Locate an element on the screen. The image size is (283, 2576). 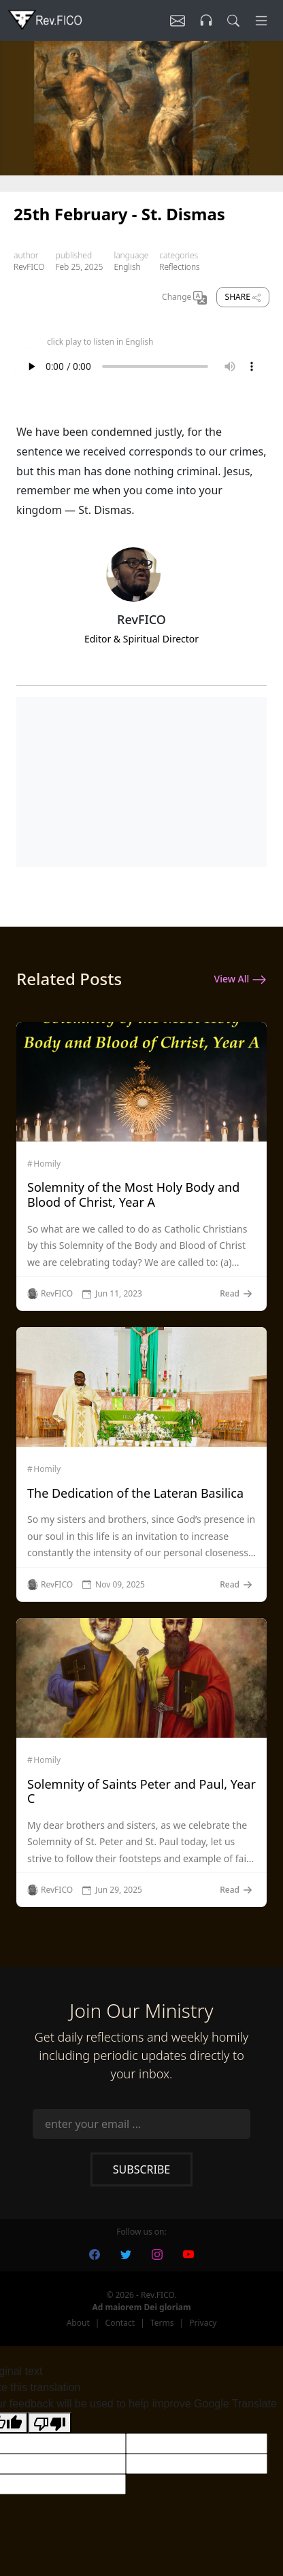
Subscribe is located at coordinates (141, 2169).